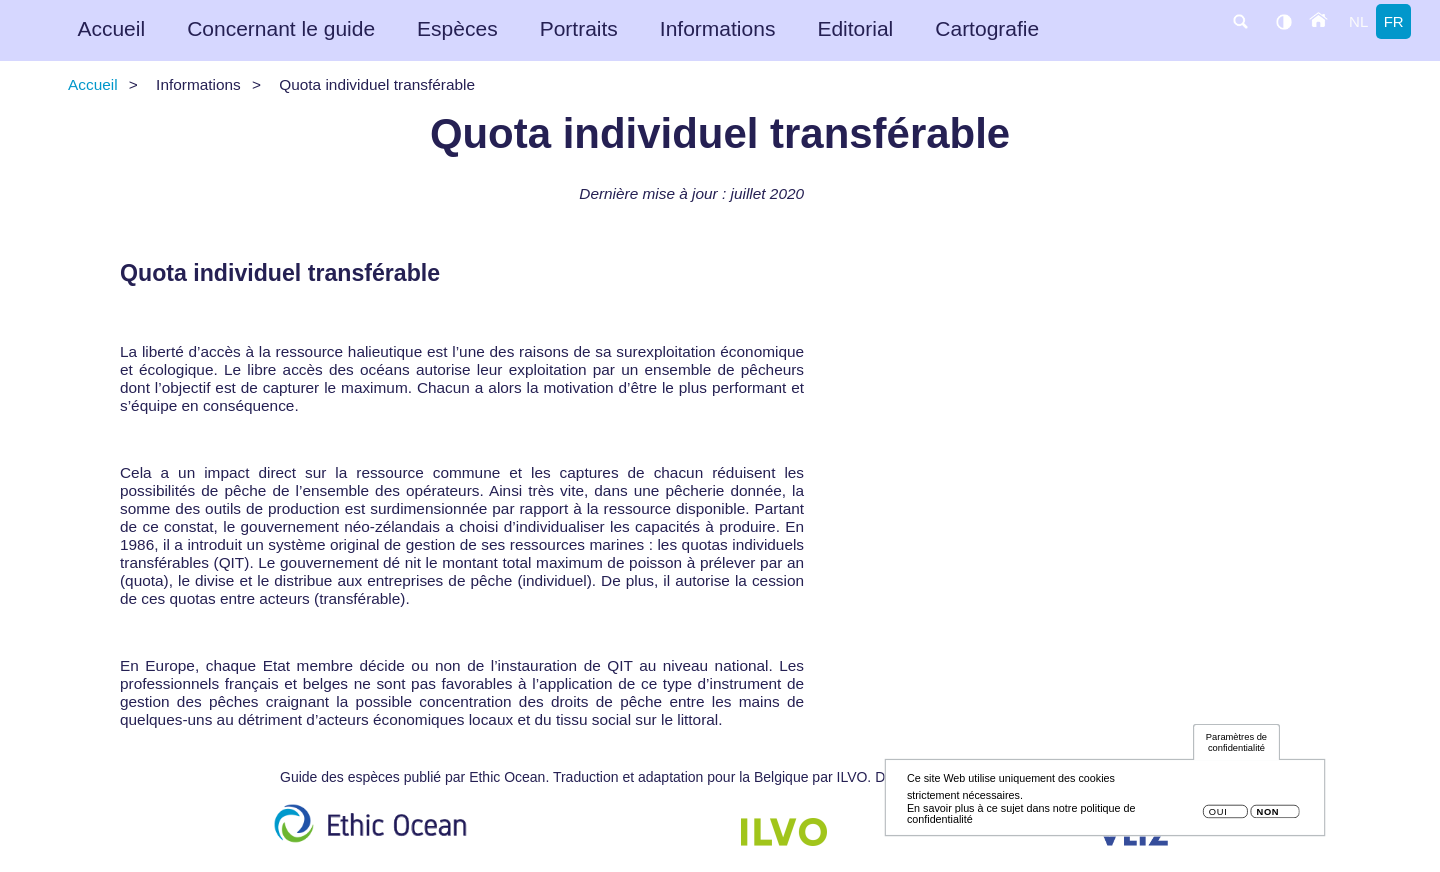 Image resolution: width=1440 pixels, height=872 pixels. Describe the element at coordinates (1236, 748) in the screenshot. I see `Paramètres de confidentialité` at that location.